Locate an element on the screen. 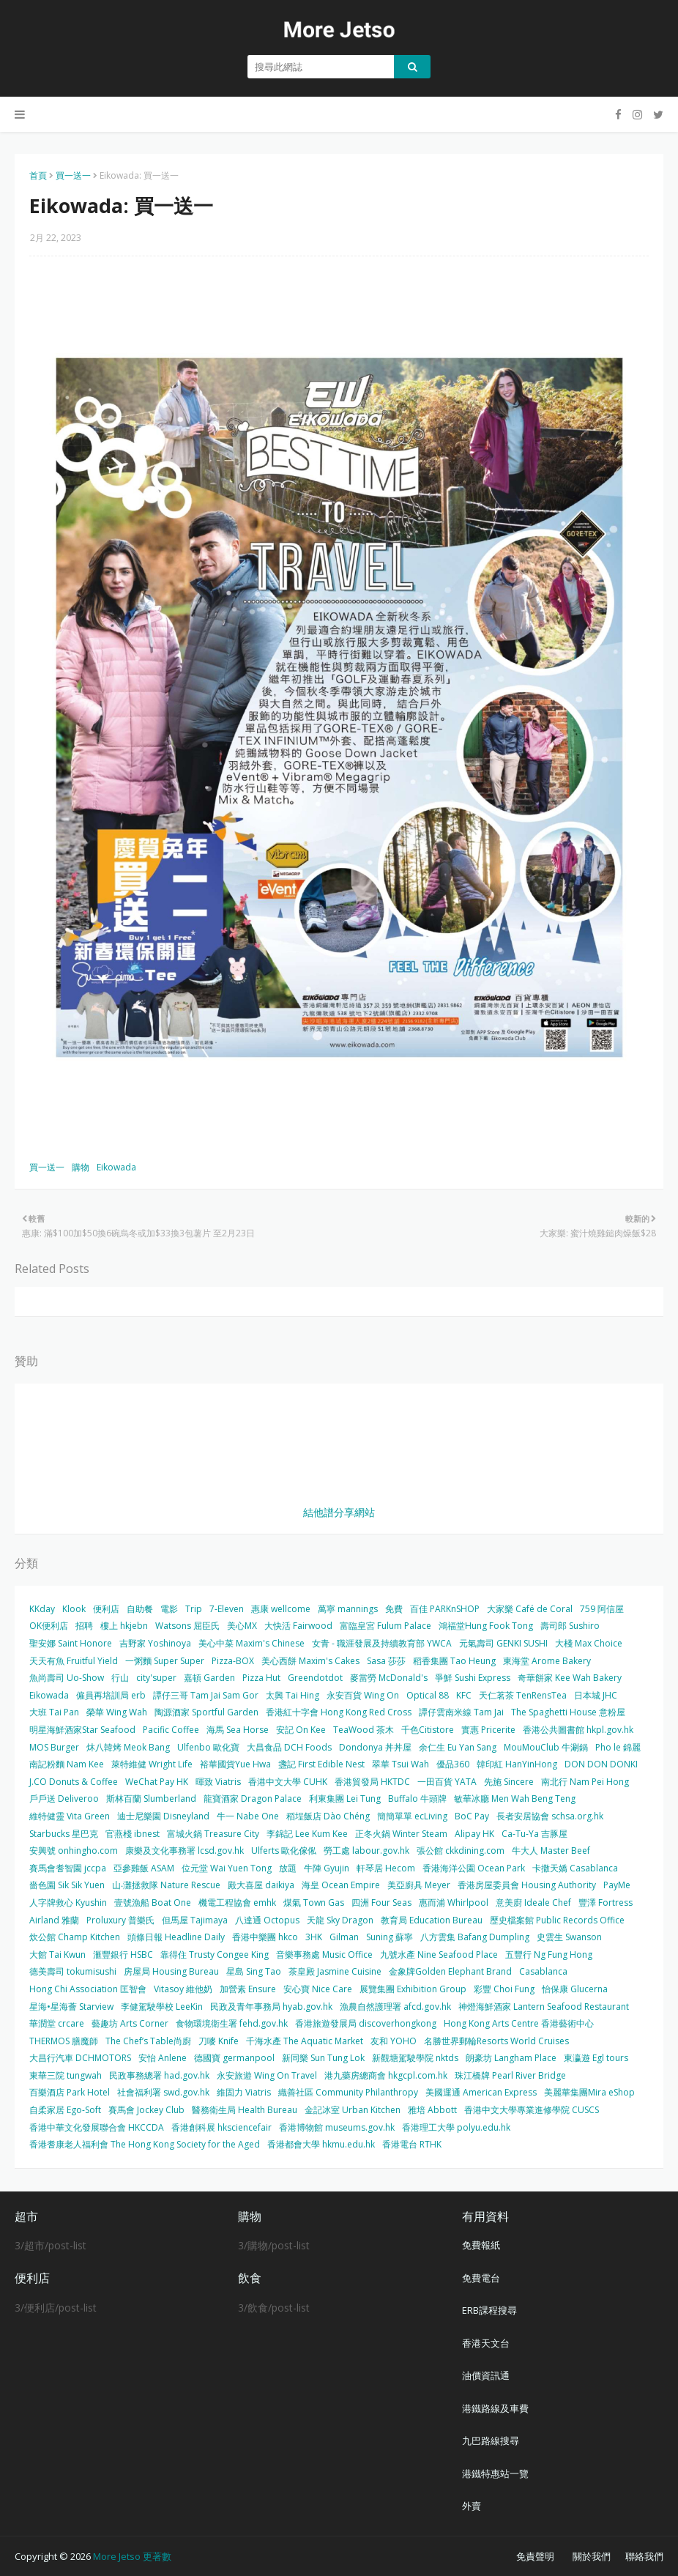 This screenshot has height=2576, width=678. 迪士尼樂園 Disneyland is located at coordinates (163, 1816).